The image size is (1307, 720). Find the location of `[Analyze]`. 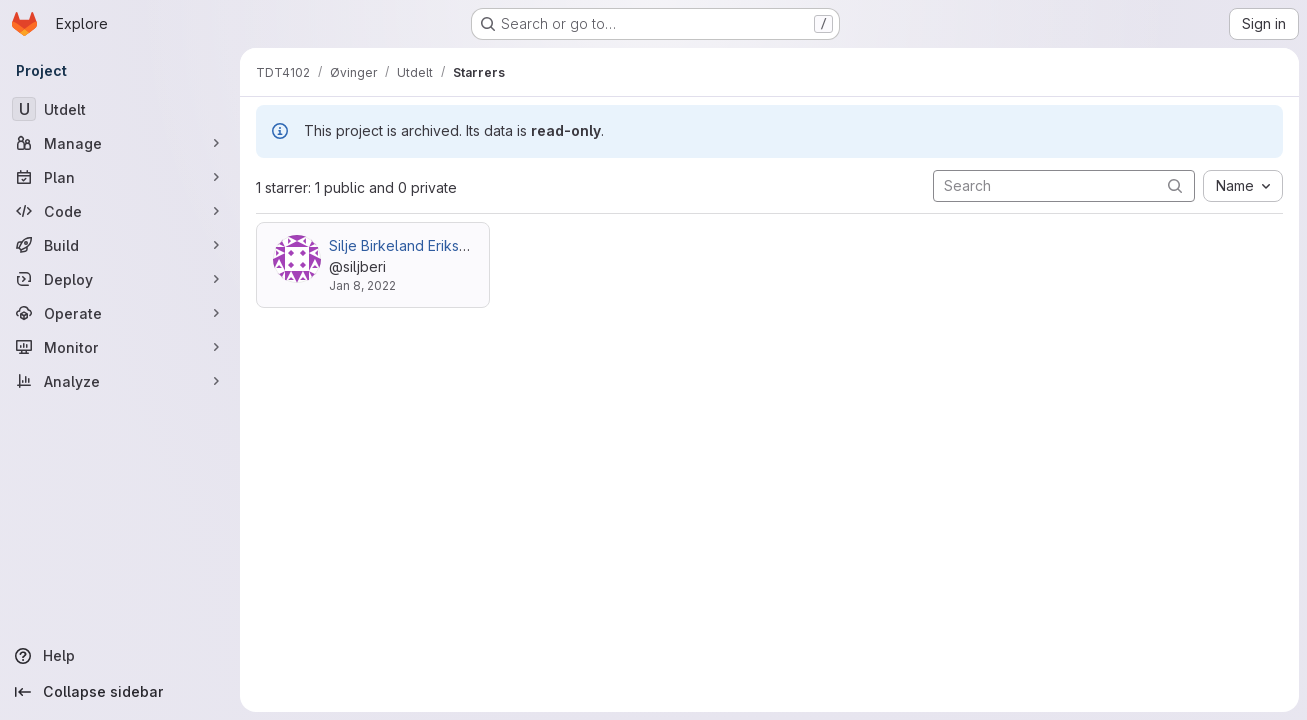

[Analyze] is located at coordinates (120, 381).